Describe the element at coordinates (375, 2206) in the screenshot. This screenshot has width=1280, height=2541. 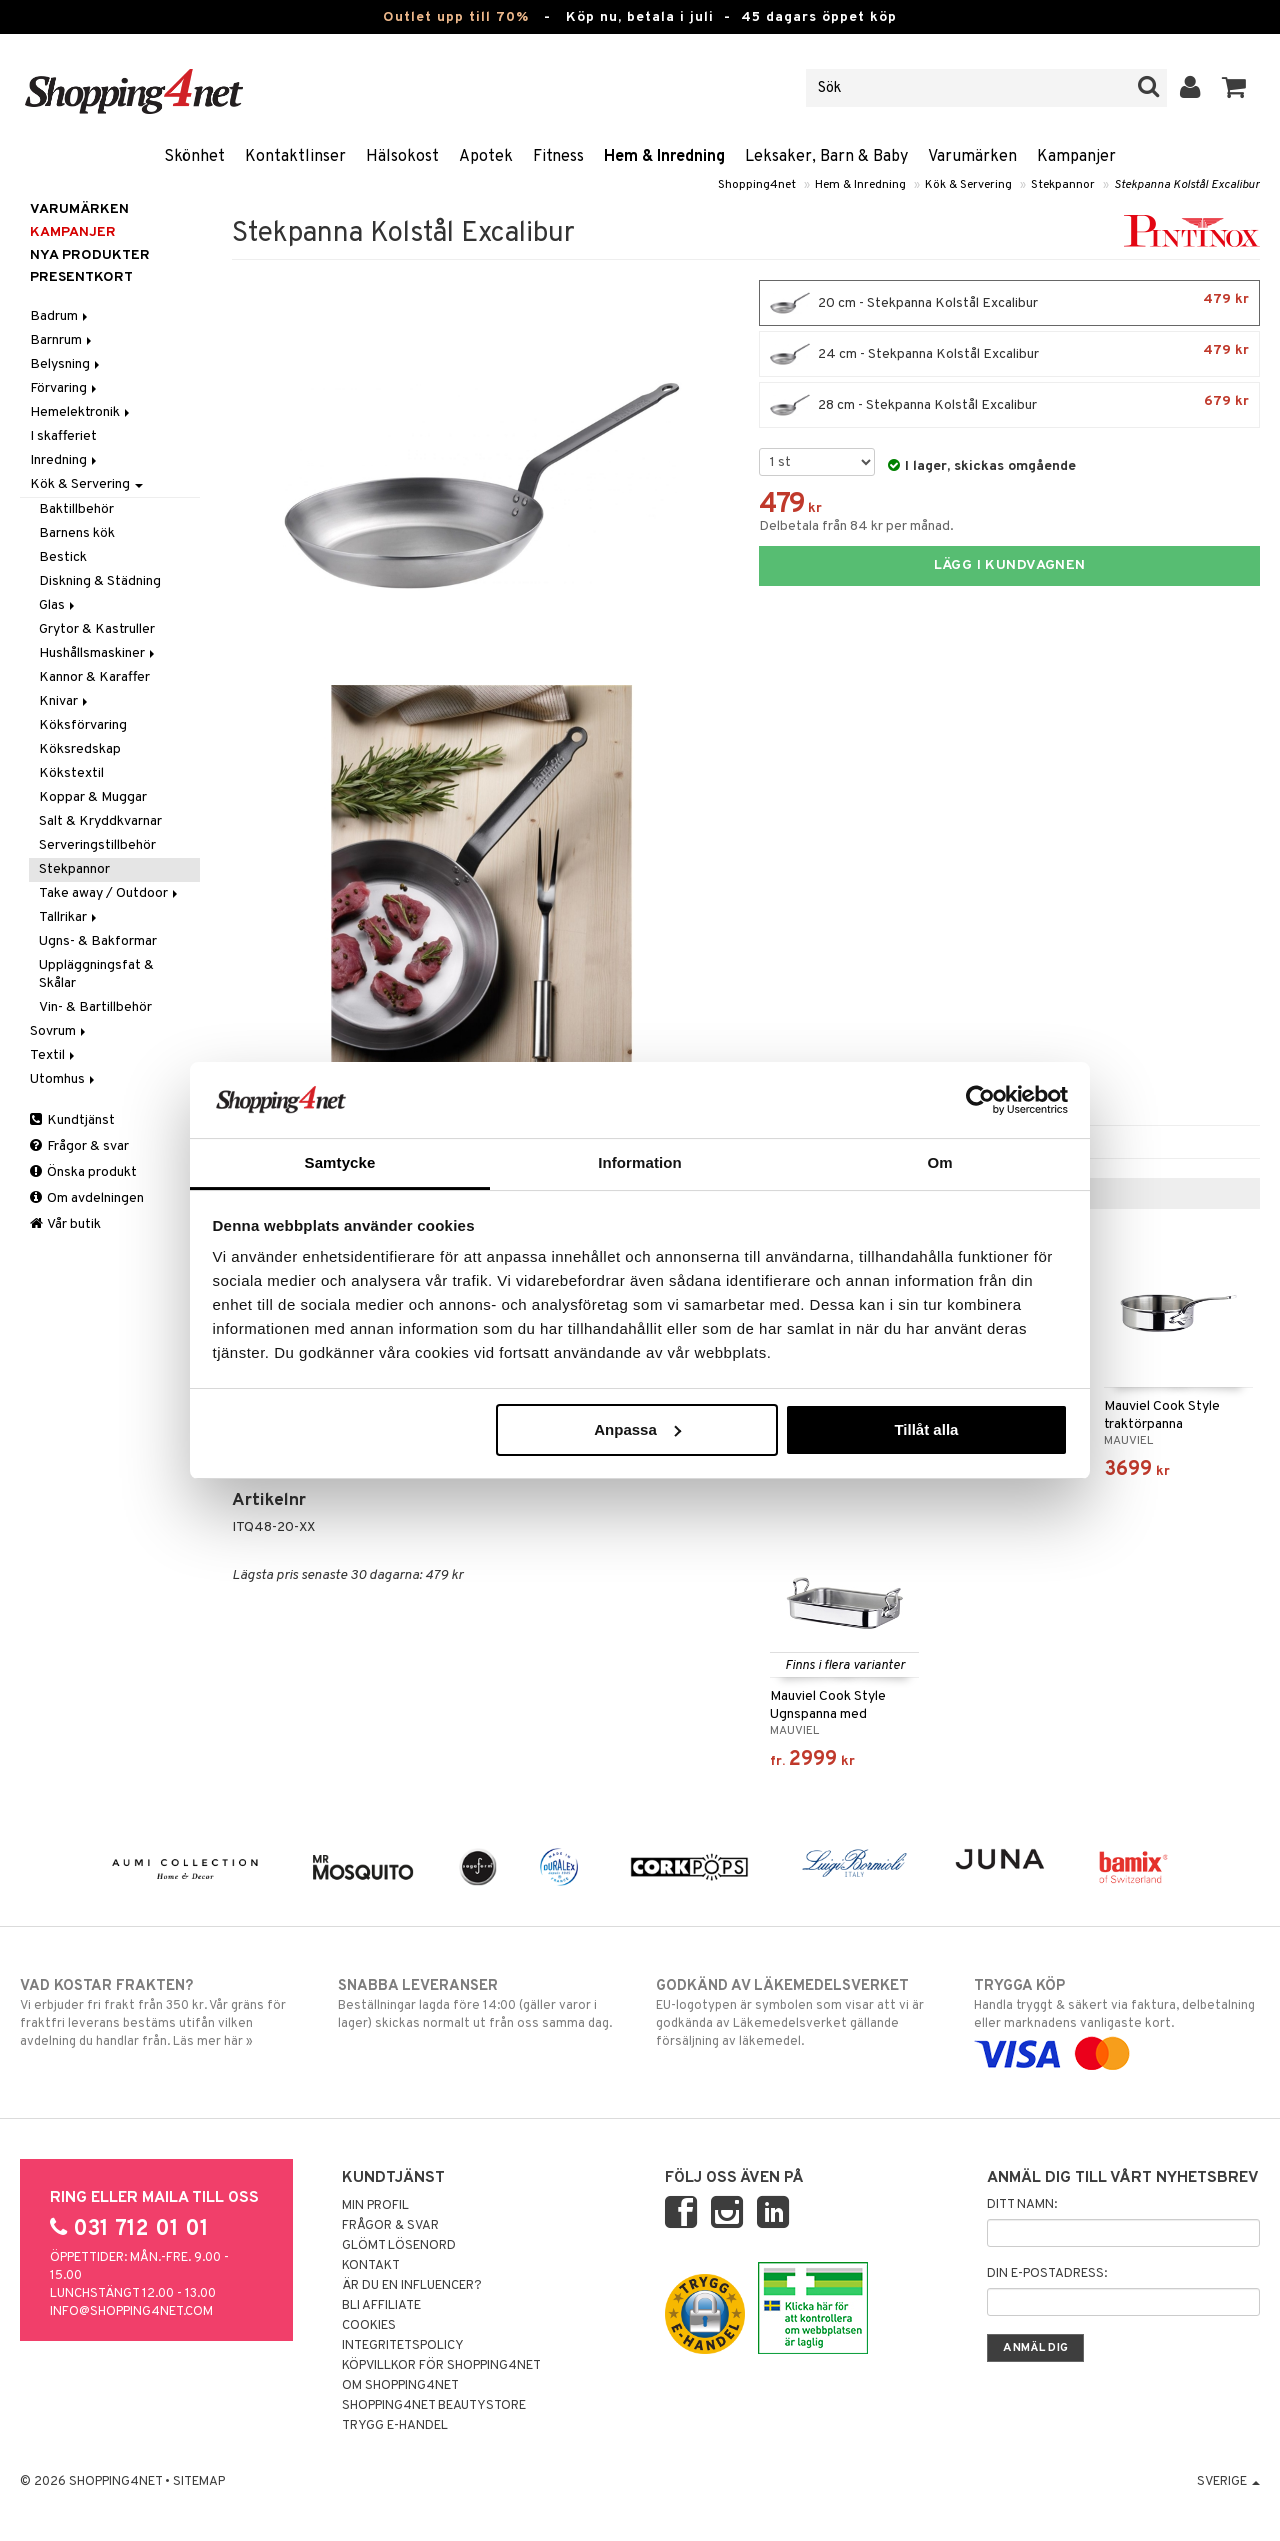
I see `Min profil` at that location.